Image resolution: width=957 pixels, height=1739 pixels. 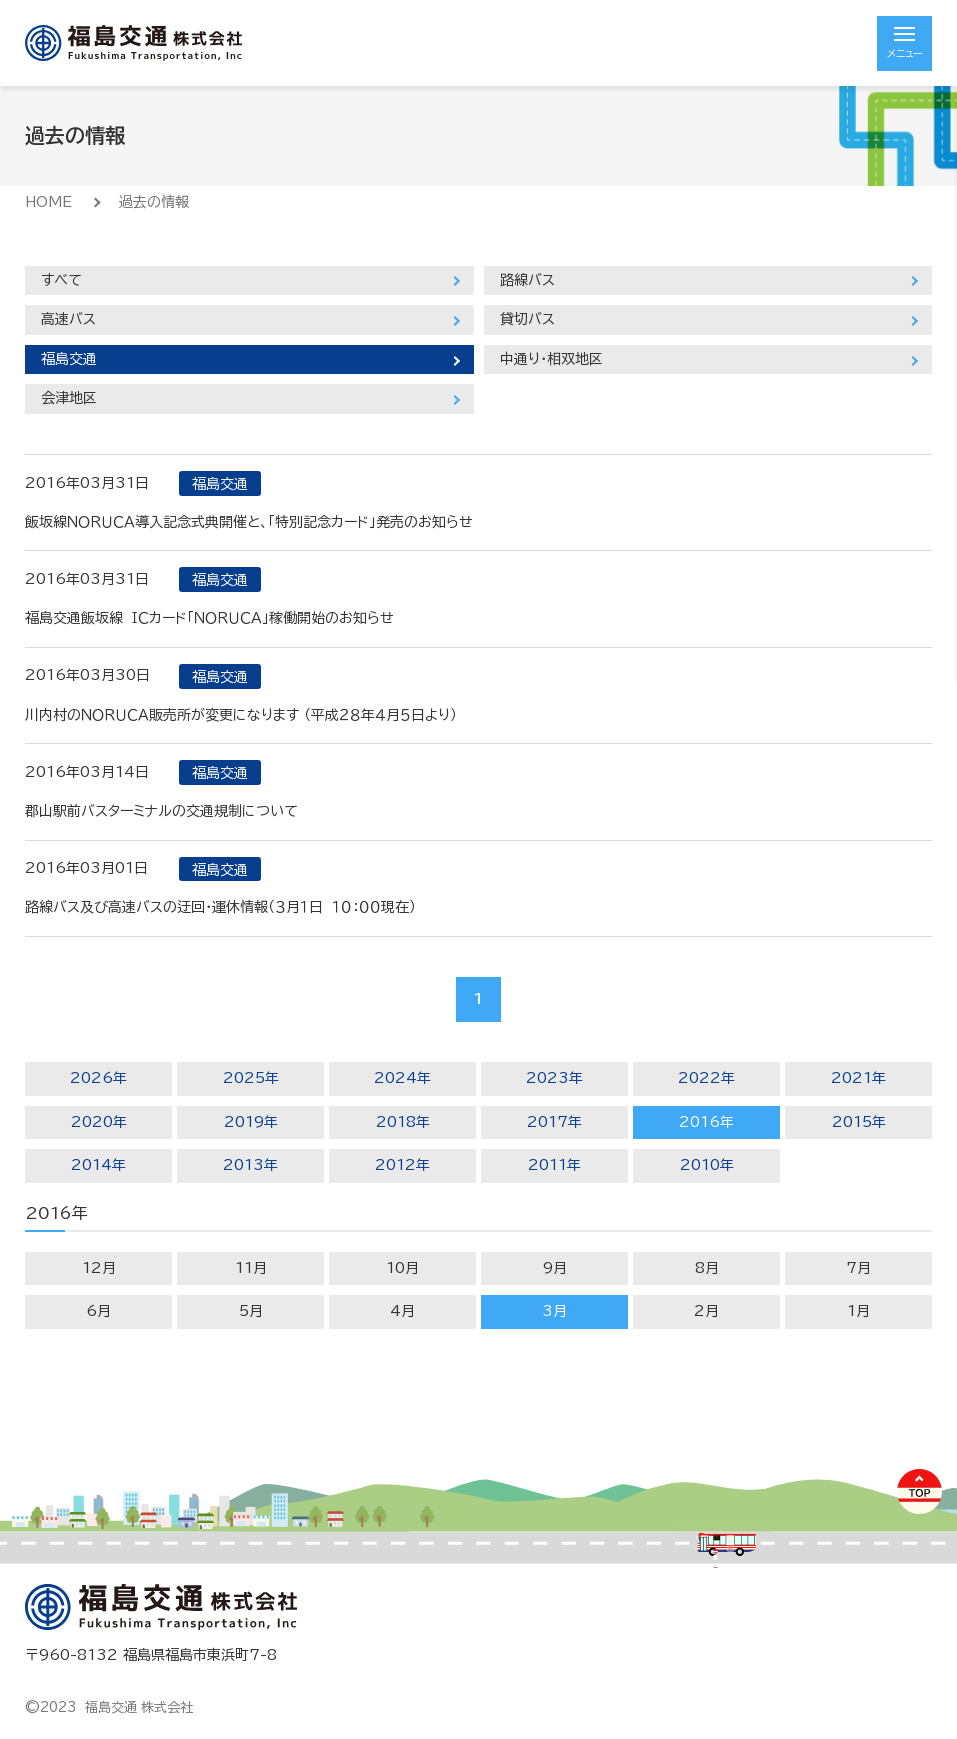 I want to click on 高速バス, so click(x=68, y=319).